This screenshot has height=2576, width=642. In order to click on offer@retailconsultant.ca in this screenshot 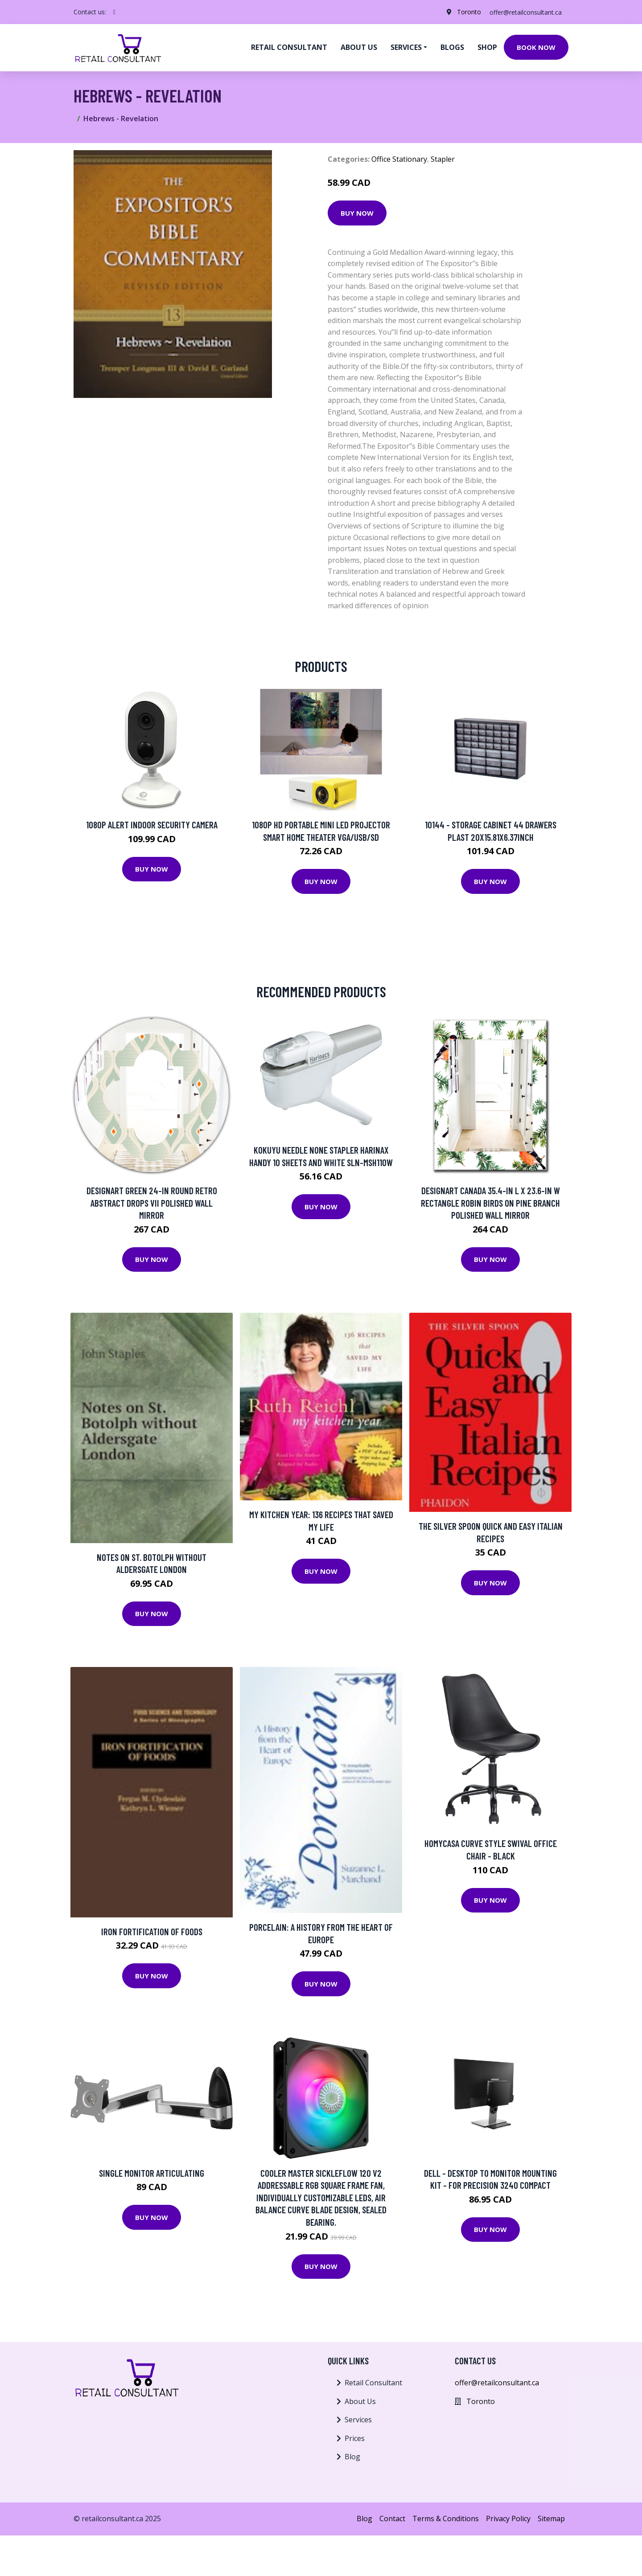, I will do `click(525, 12)`.